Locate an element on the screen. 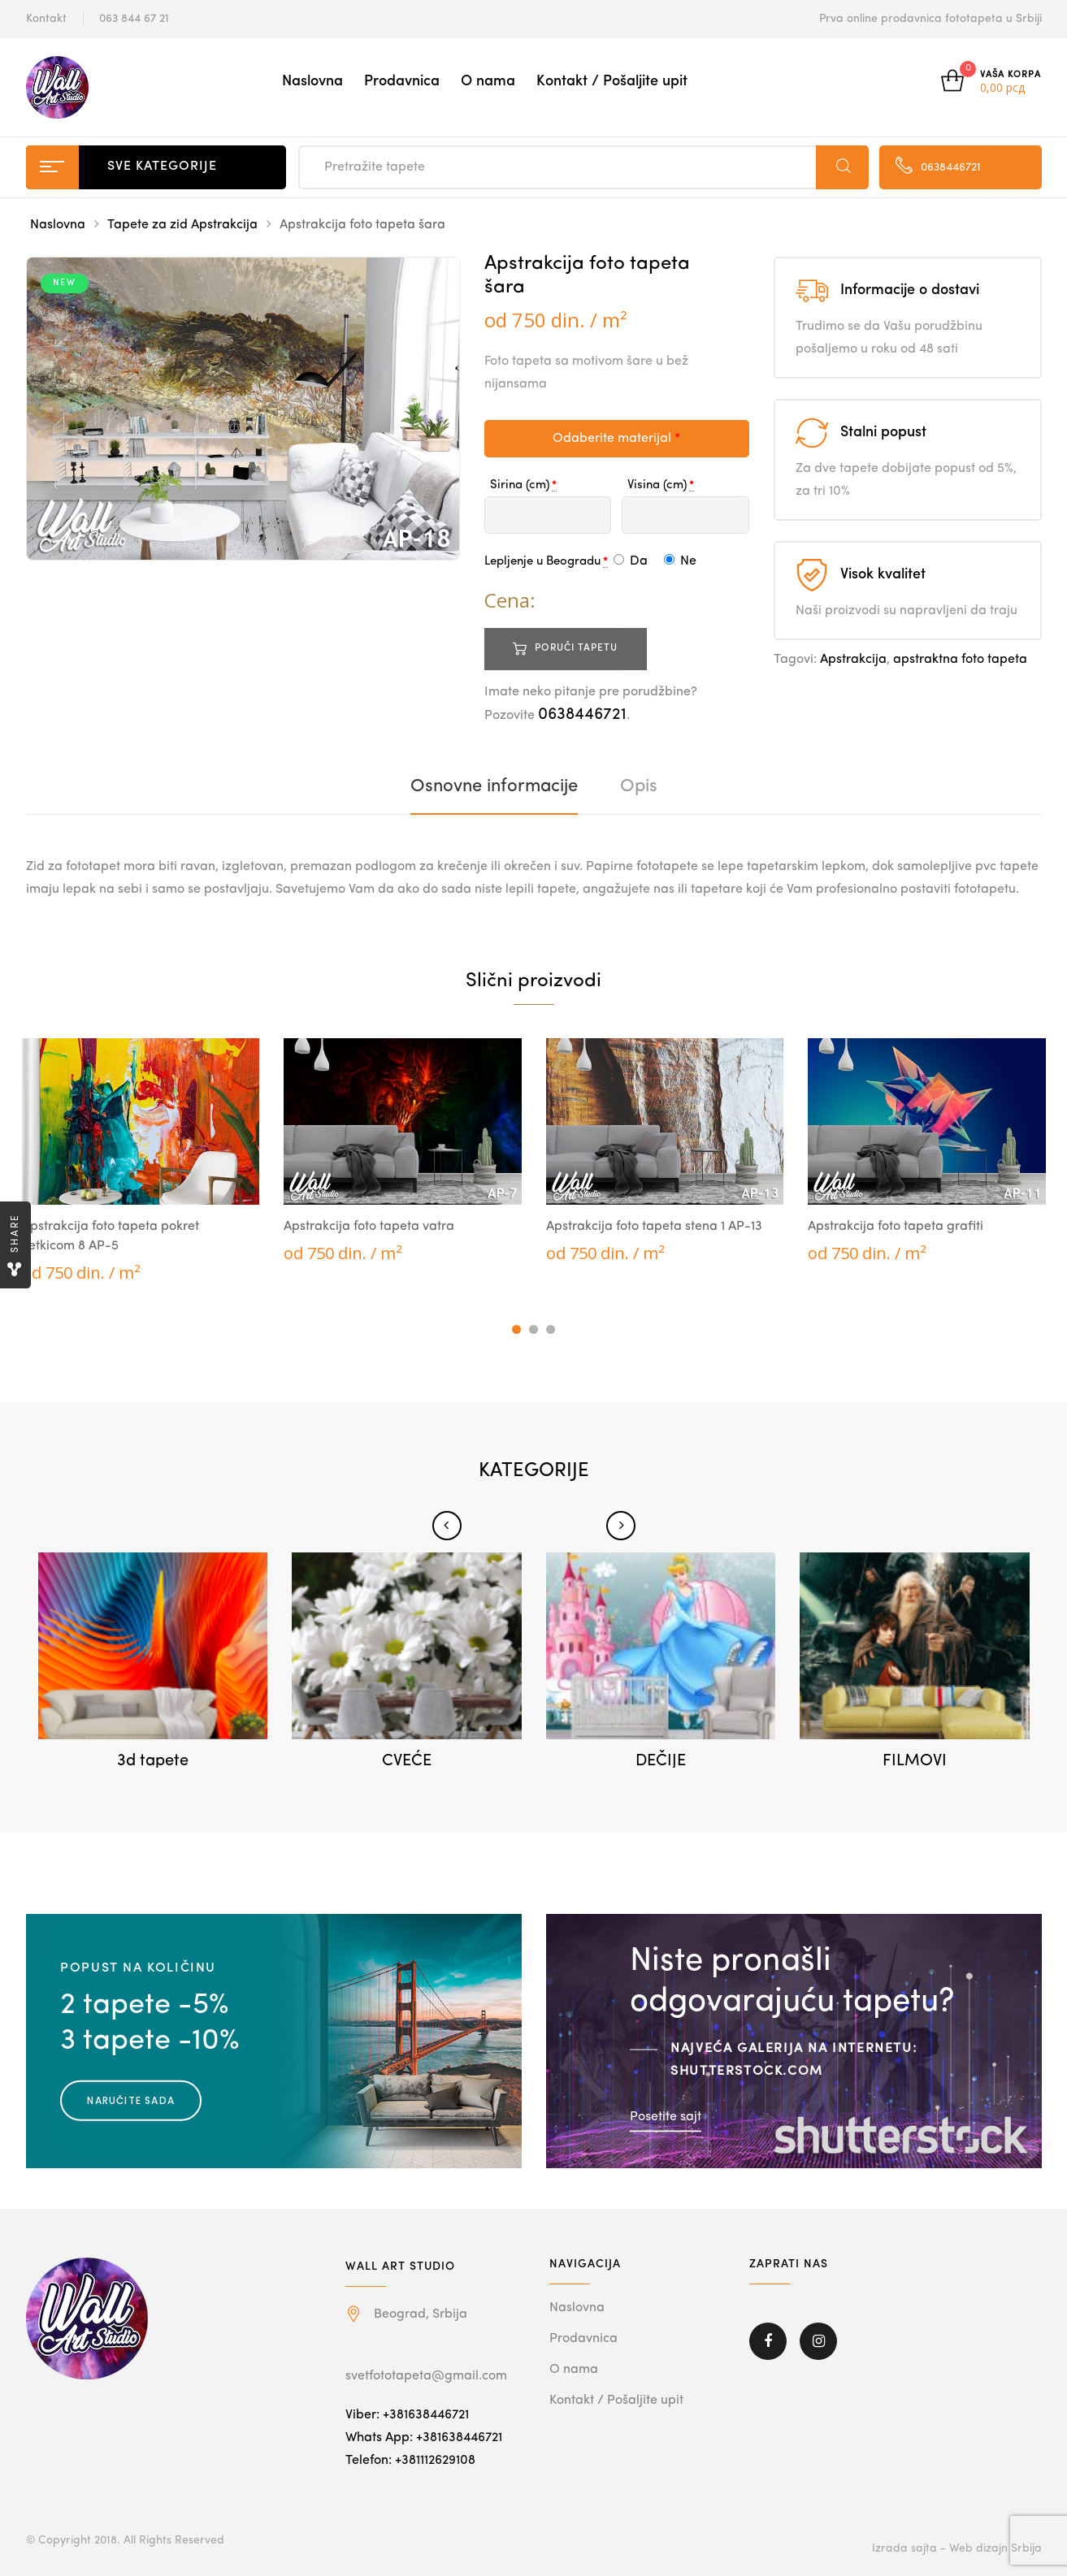  Da is located at coordinates (631, 561).